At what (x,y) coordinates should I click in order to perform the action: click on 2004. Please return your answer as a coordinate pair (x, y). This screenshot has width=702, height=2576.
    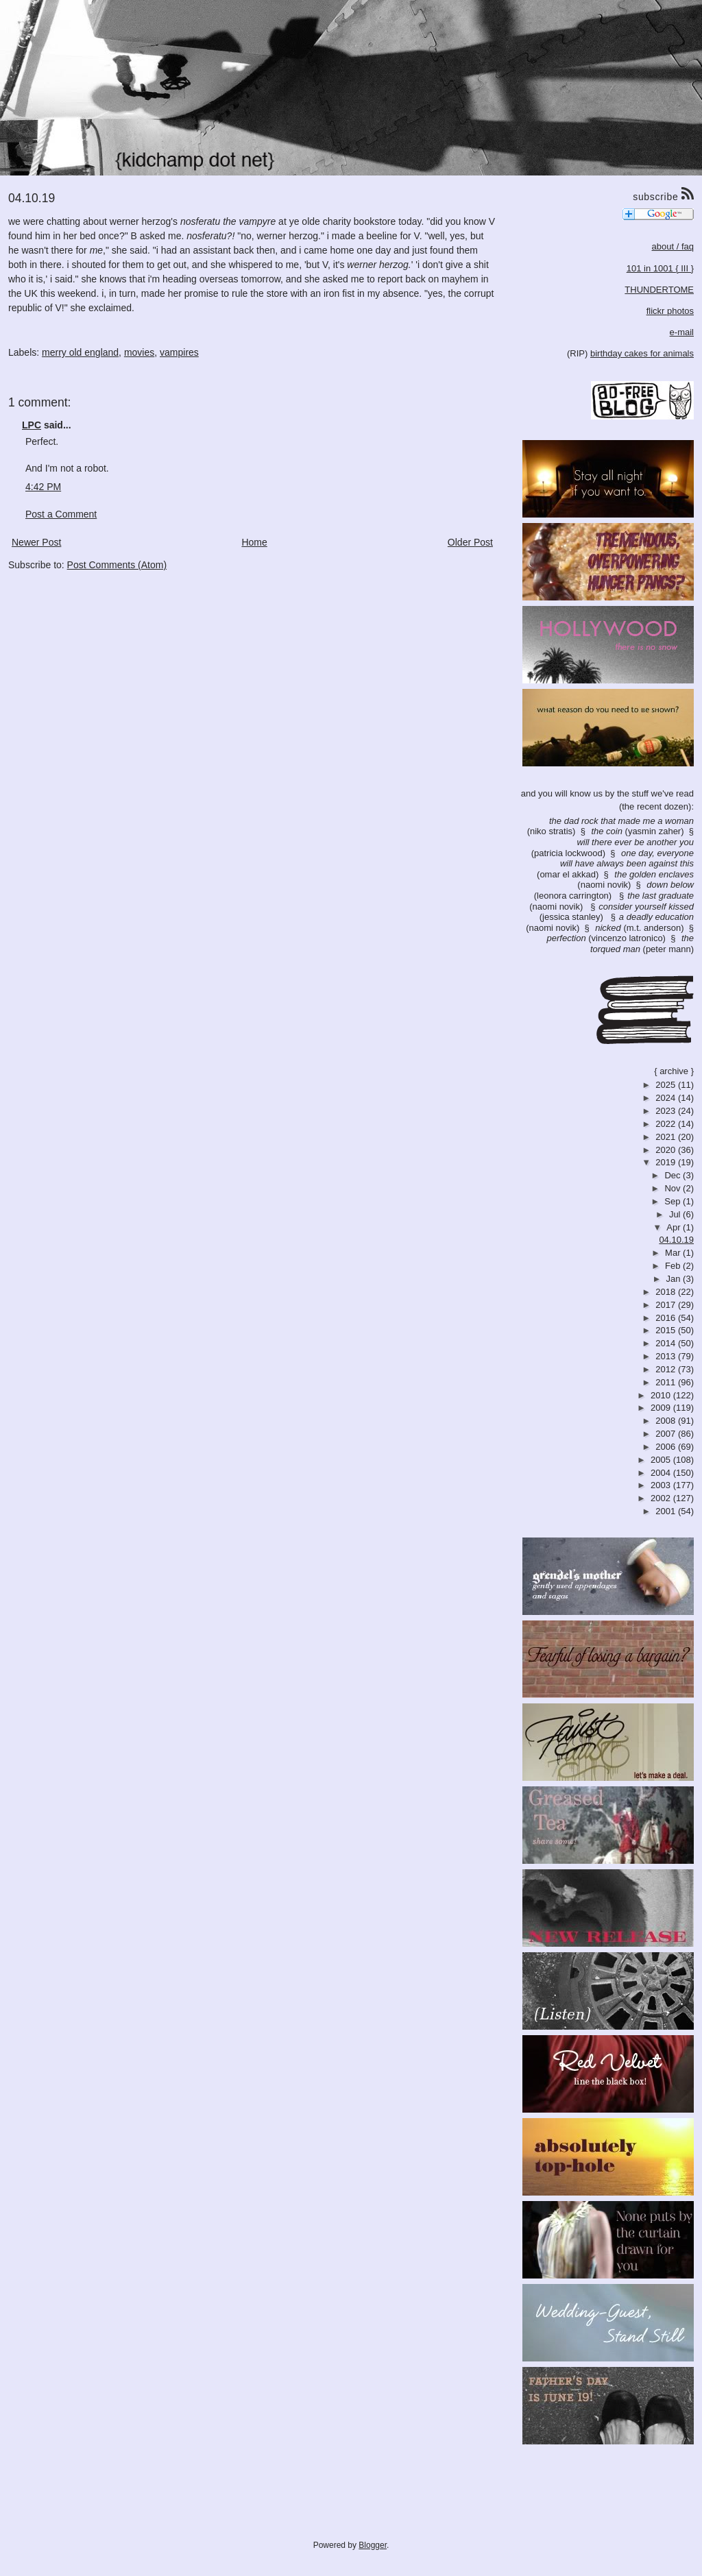
    Looking at the image, I should click on (662, 1473).